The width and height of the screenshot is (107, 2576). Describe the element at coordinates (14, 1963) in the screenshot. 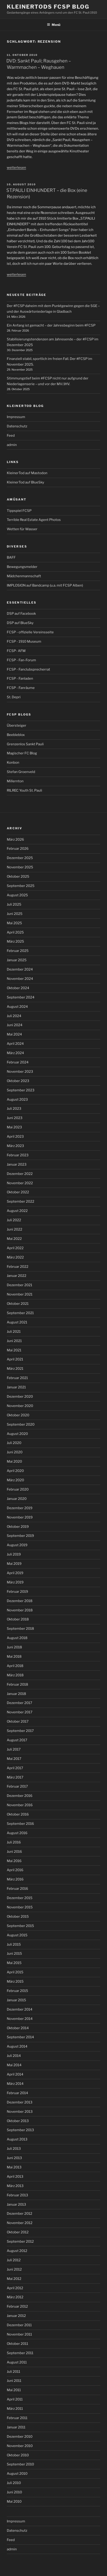

I see `Mai 2015` at that location.